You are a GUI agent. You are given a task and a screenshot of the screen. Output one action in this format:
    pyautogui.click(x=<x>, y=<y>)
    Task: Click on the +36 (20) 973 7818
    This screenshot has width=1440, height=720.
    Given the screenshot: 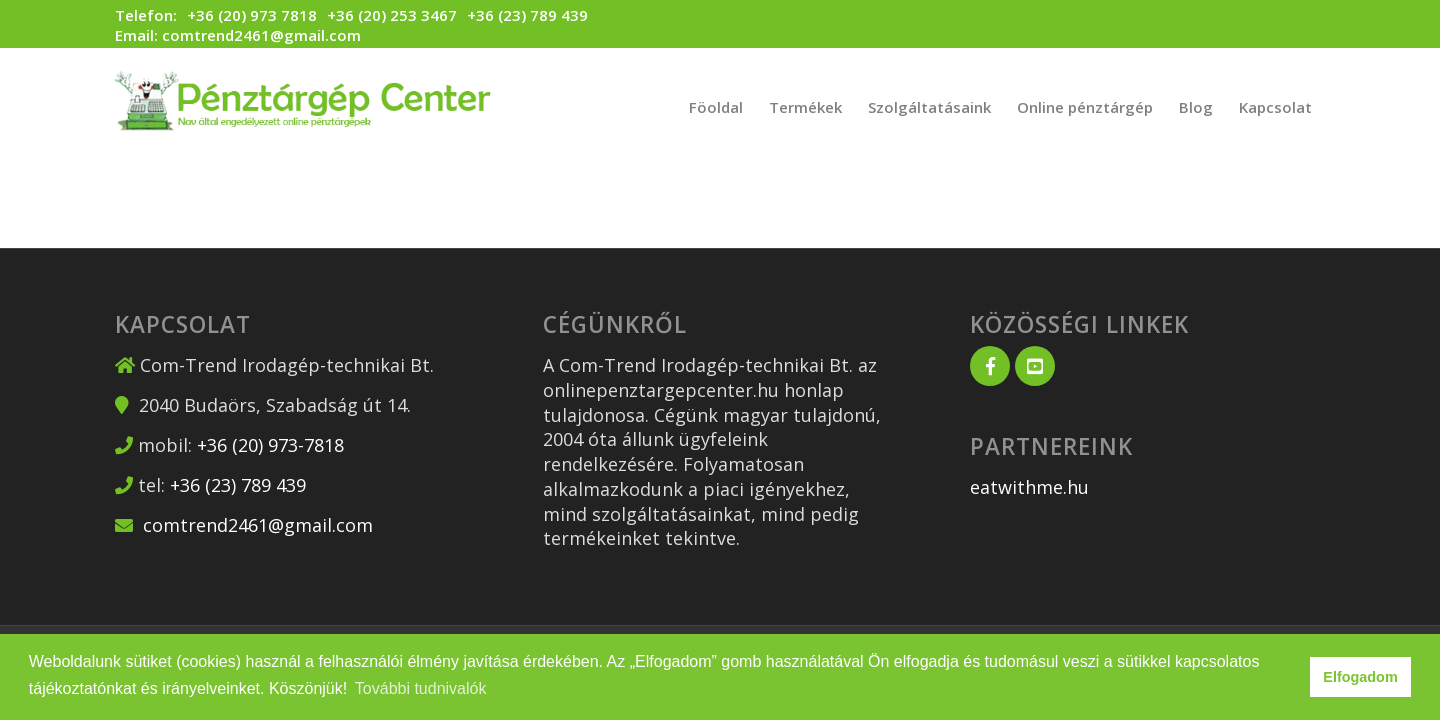 What is the action you would take?
    pyautogui.click(x=252, y=15)
    